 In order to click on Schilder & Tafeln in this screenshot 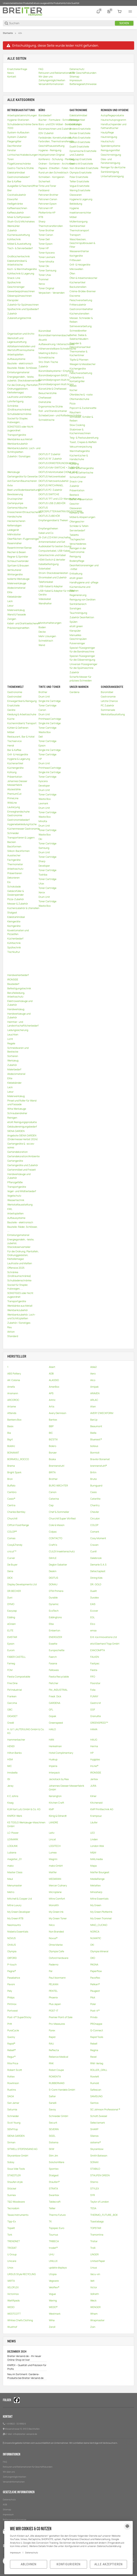, I will do `click(79, 526)`.